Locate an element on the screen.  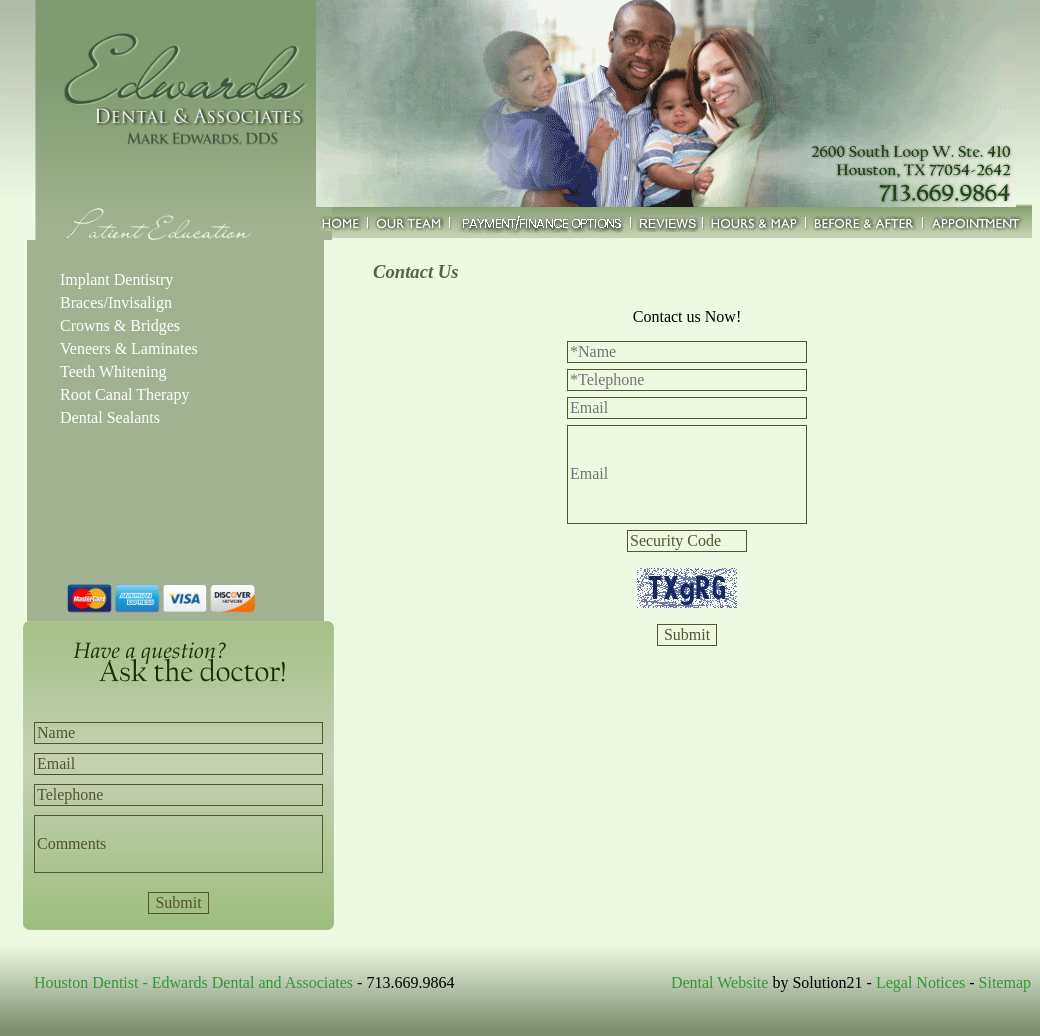
Implant Dentistry is located at coordinates (116, 279).